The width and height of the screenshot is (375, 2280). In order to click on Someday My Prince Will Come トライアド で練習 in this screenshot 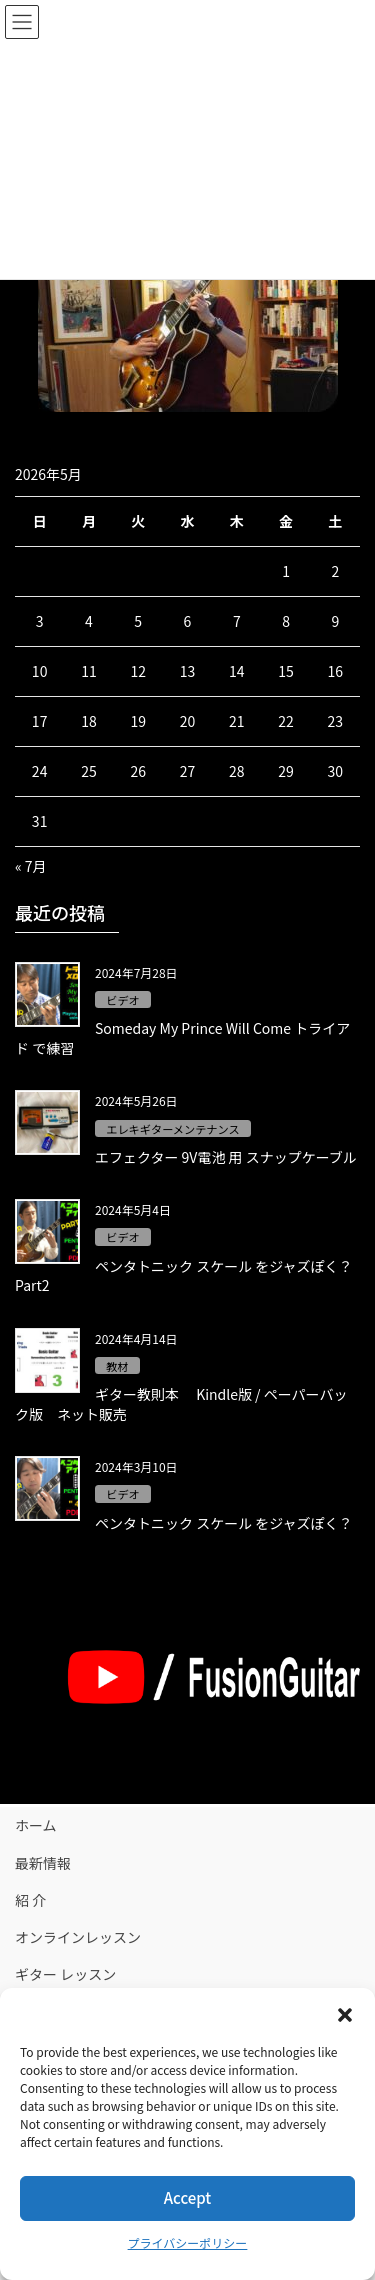, I will do `click(182, 1038)`.